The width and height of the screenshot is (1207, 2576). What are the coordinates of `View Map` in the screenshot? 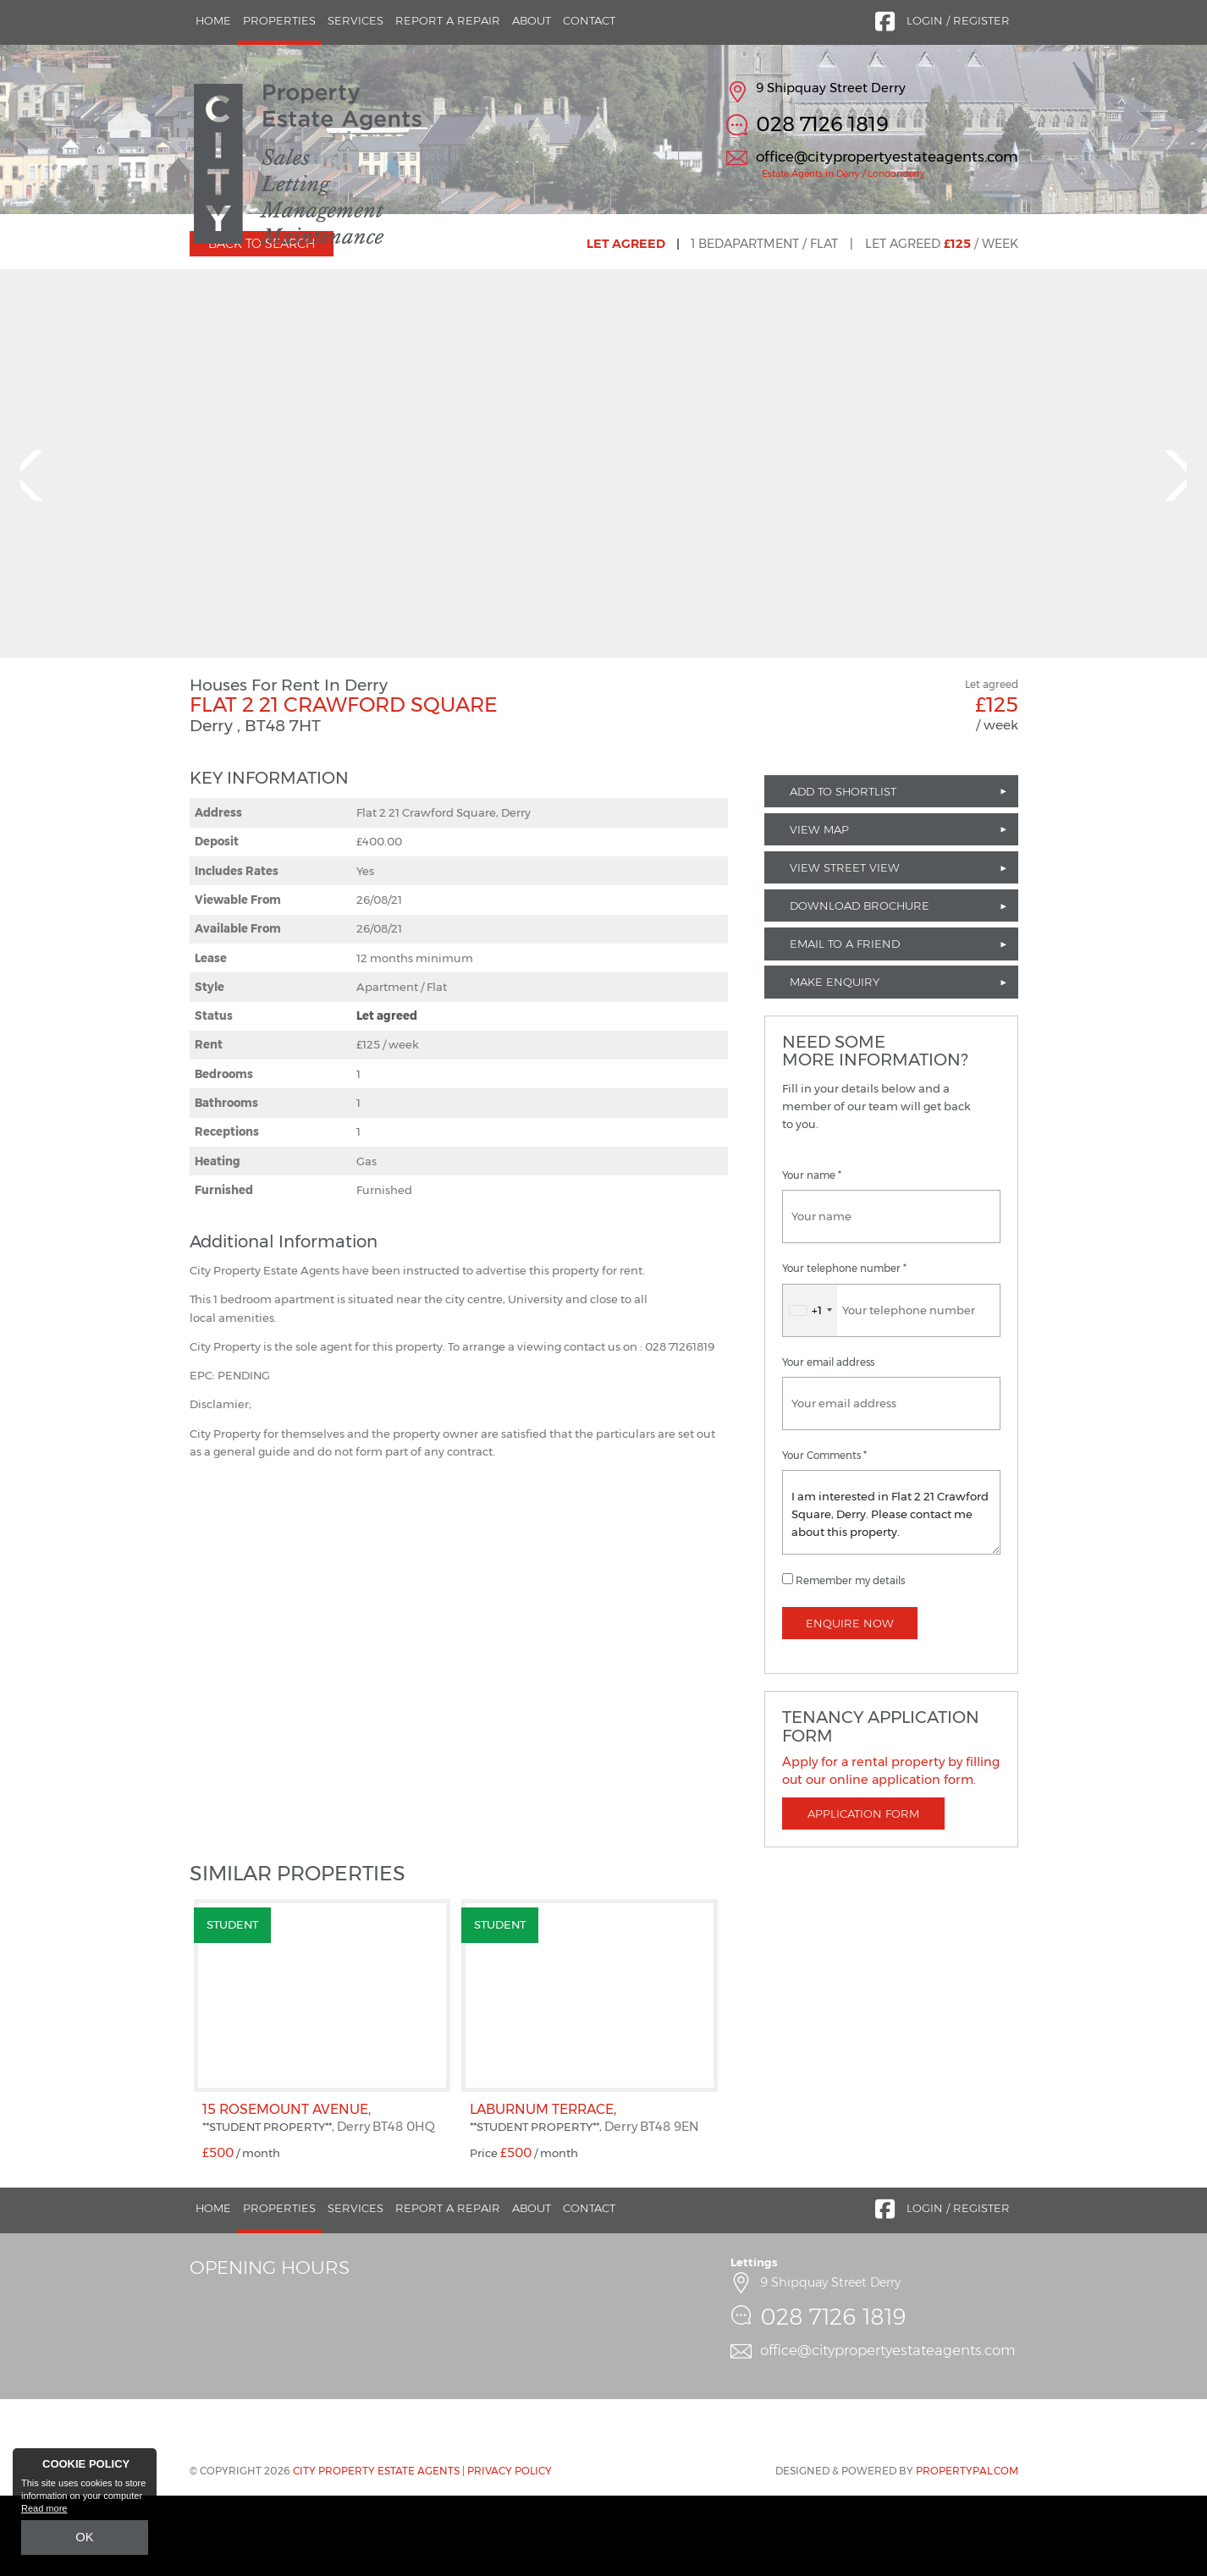 It's located at (819, 909).